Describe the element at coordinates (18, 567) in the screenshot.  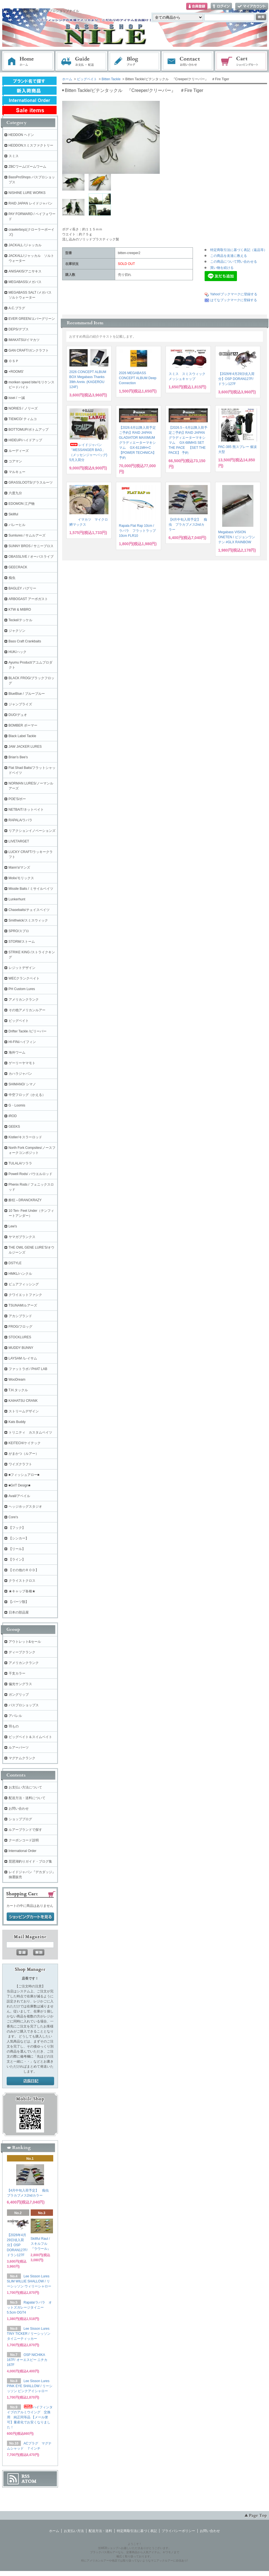
I see `GEECRACK` at that location.